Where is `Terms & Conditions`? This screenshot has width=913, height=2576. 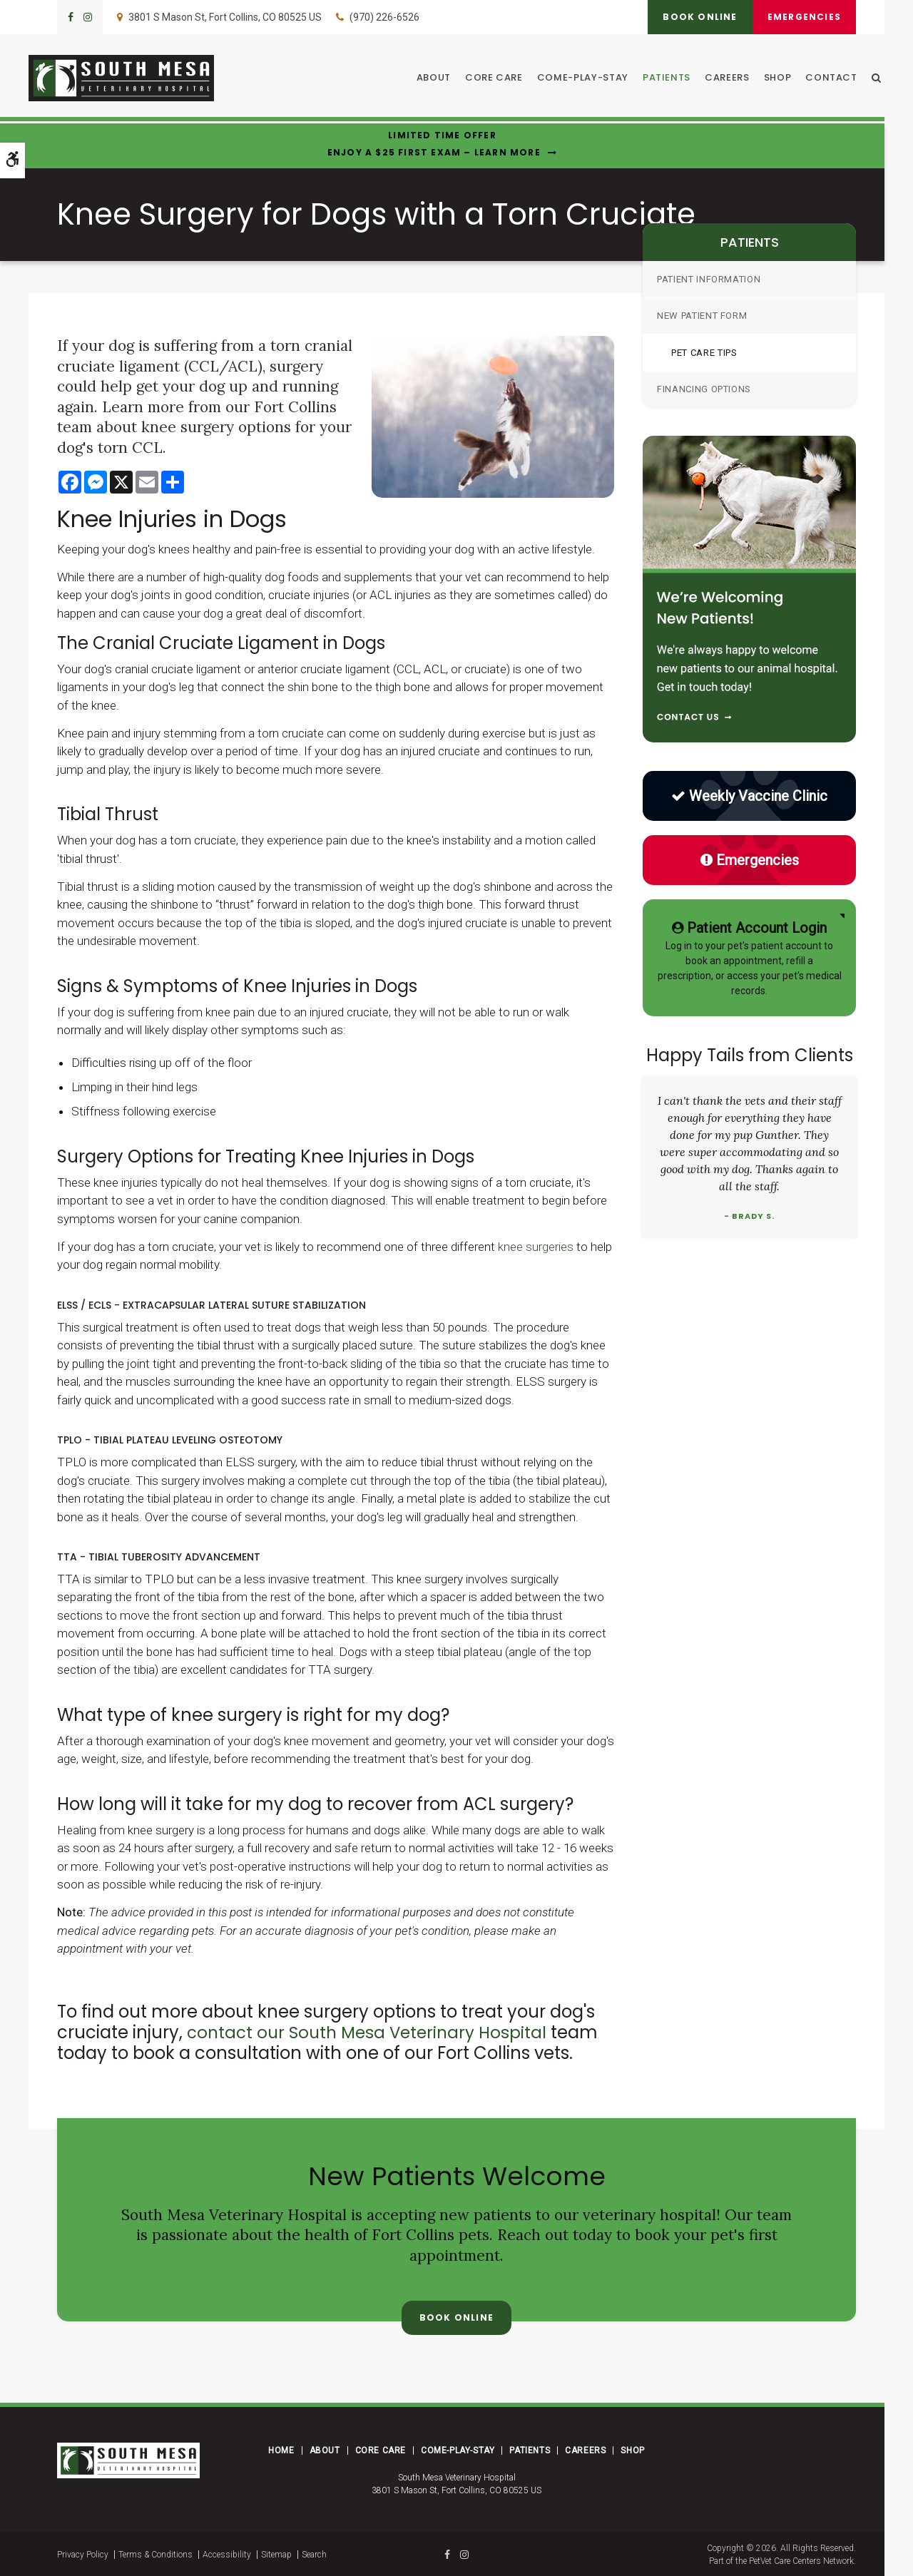 Terms & Conditions is located at coordinates (155, 2554).